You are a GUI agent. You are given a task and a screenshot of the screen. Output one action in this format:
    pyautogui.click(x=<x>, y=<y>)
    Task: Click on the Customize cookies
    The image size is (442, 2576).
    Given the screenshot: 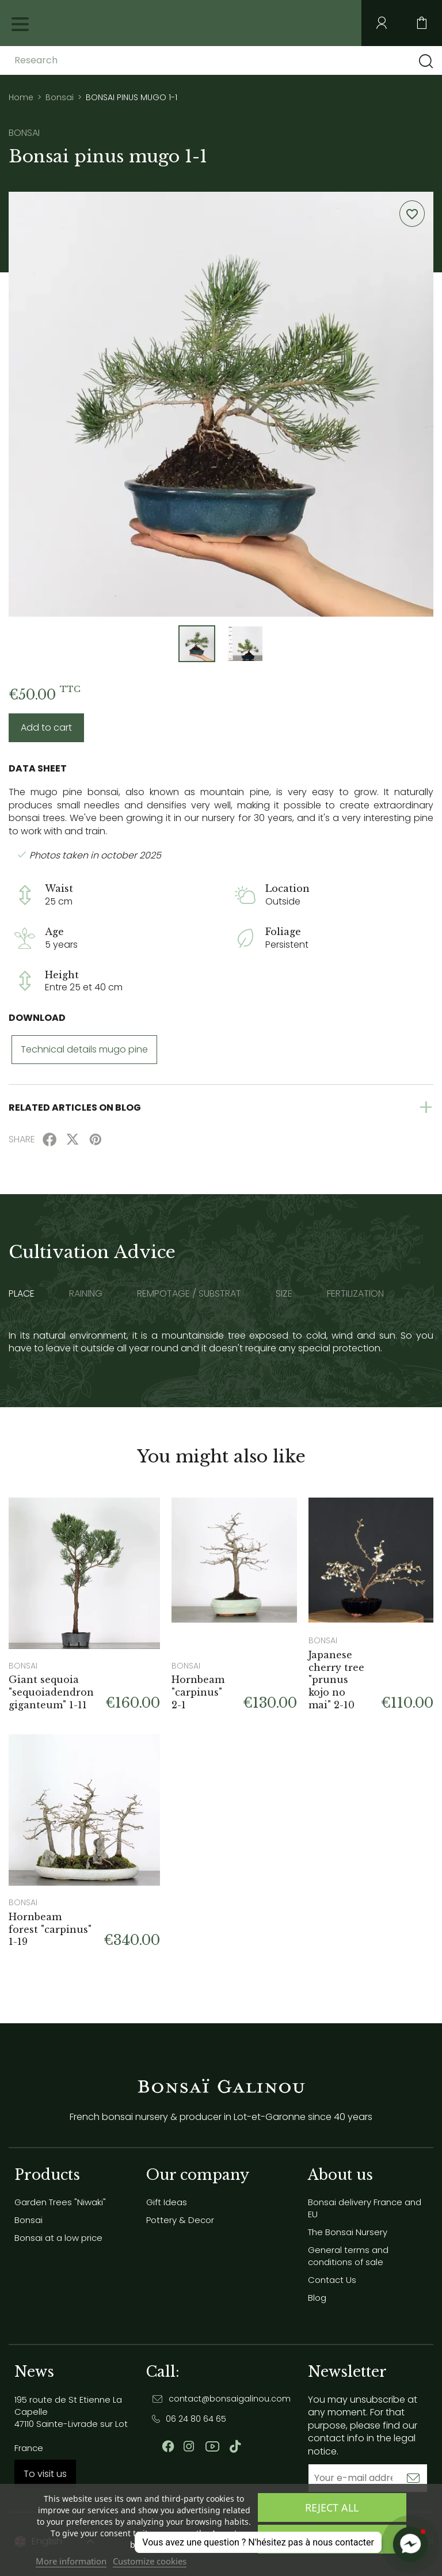 What is the action you would take?
    pyautogui.click(x=149, y=2561)
    